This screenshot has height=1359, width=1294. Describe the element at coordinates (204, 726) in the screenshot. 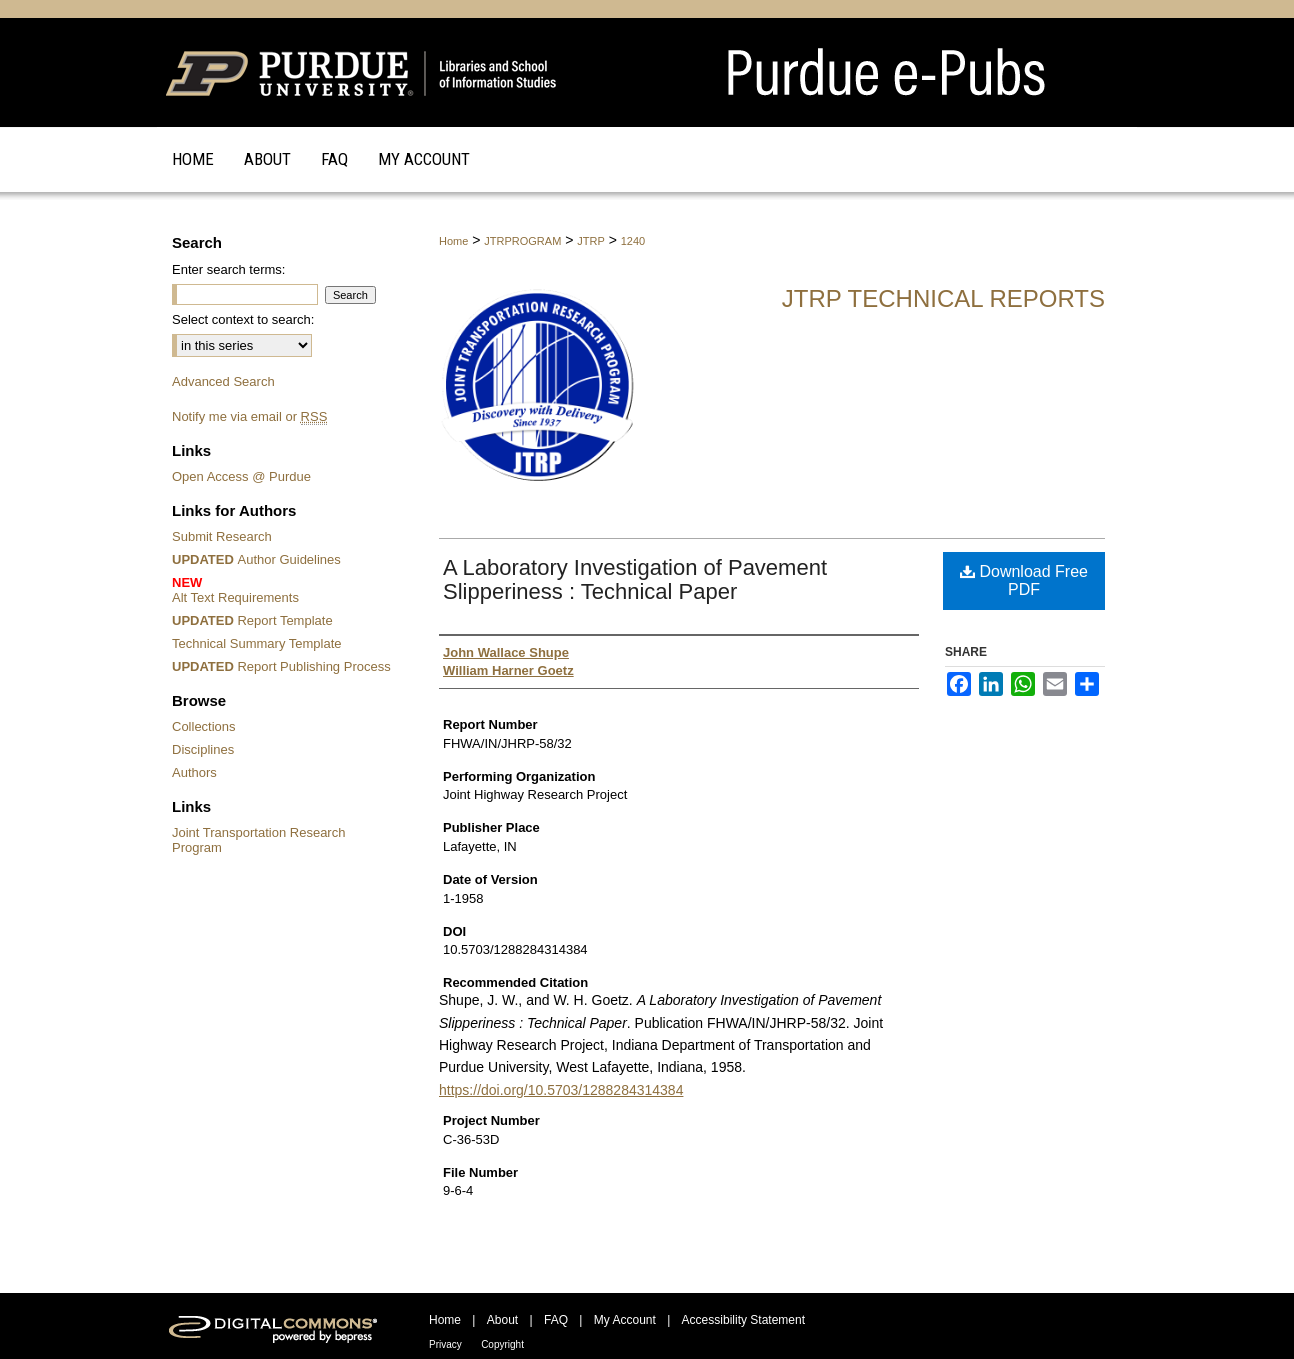

I see `Collections` at that location.